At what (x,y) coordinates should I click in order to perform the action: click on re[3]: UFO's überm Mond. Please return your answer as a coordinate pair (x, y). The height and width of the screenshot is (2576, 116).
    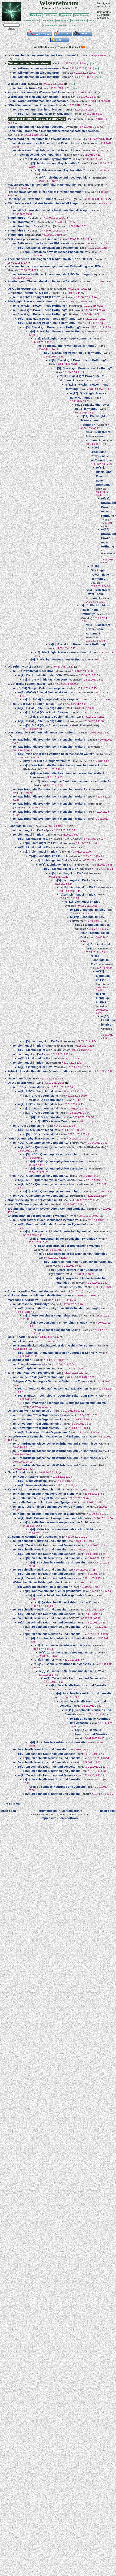
    Looking at the image, I should click on (40, 1095).